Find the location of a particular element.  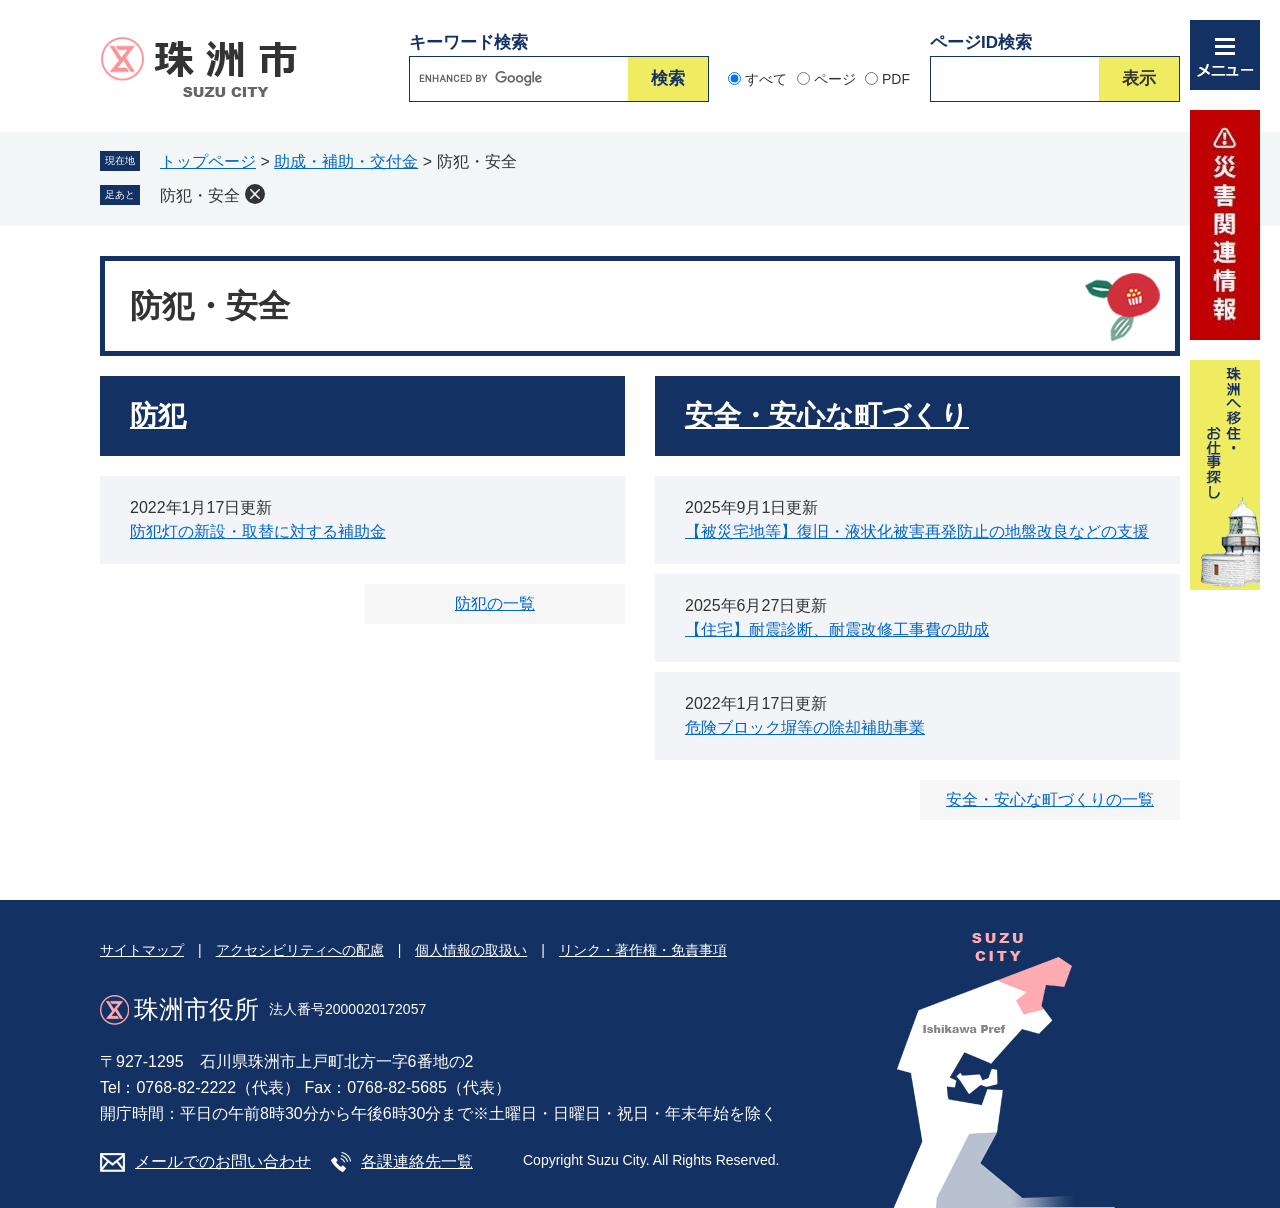

リンク・著作権・免責事項 is located at coordinates (643, 950).